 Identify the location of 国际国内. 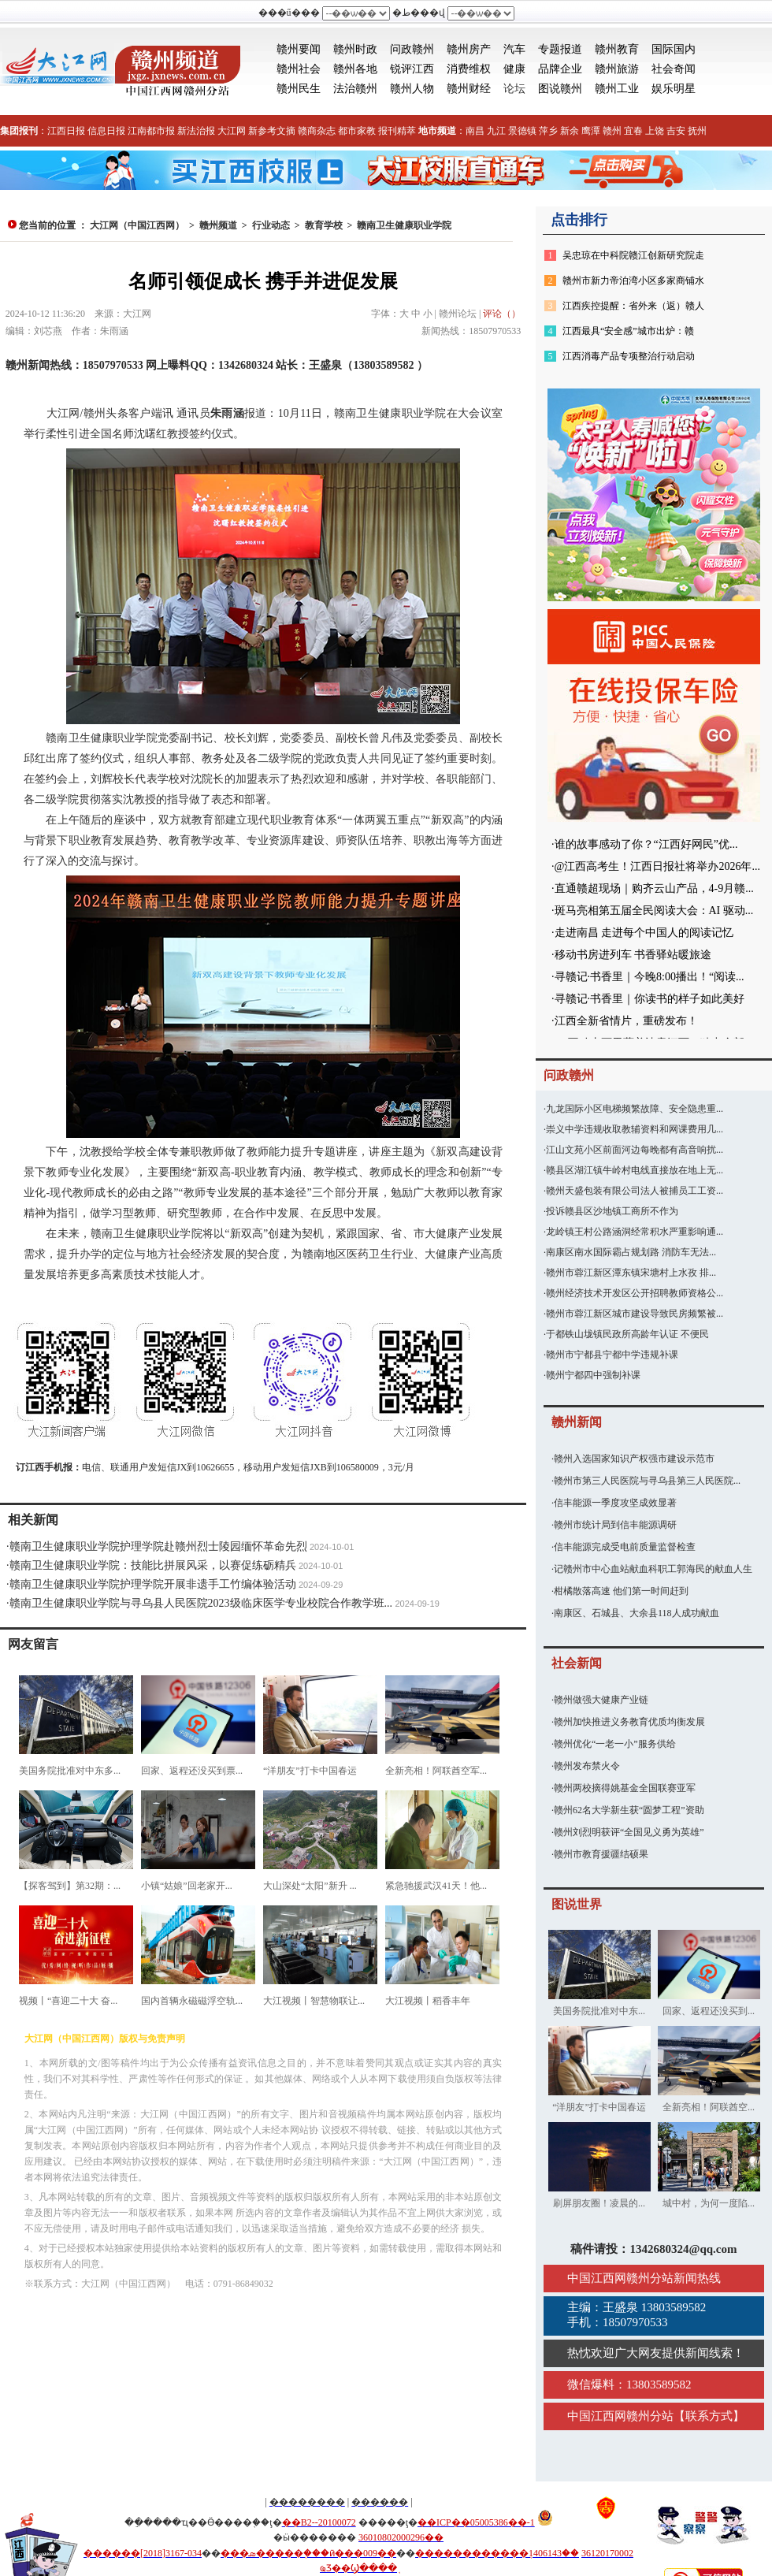
(673, 49).